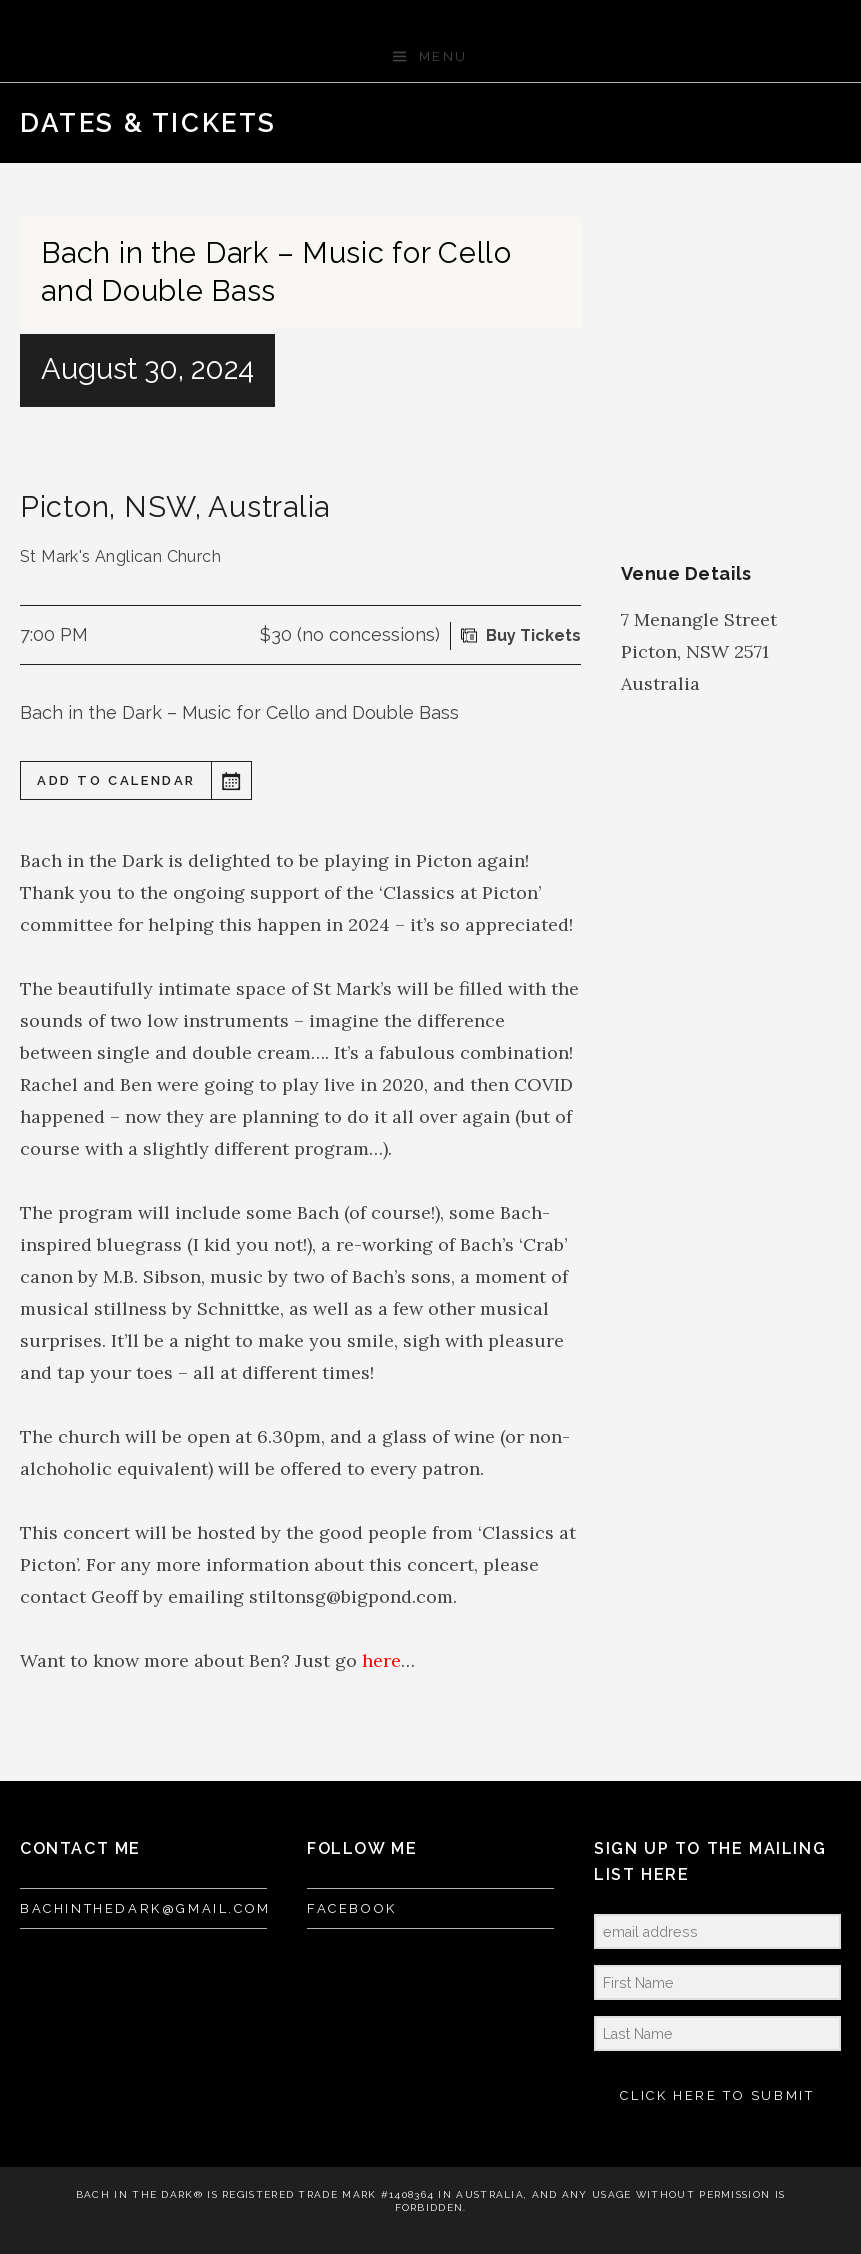 This screenshot has height=2254, width=861. I want to click on Back, so click(788, 123).